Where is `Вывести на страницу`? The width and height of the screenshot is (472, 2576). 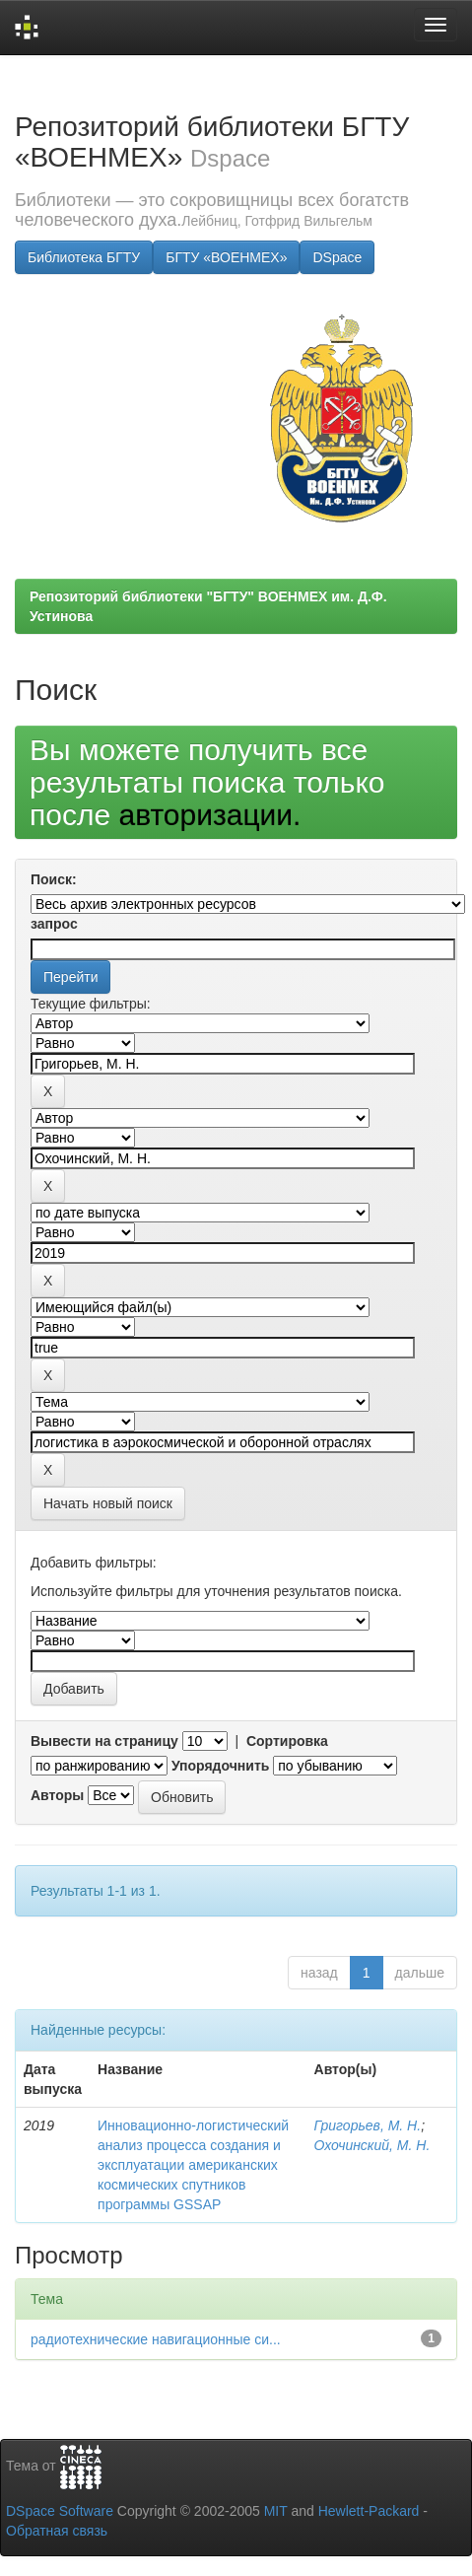
Вывести на страницу is located at coordinates (104, 1741).